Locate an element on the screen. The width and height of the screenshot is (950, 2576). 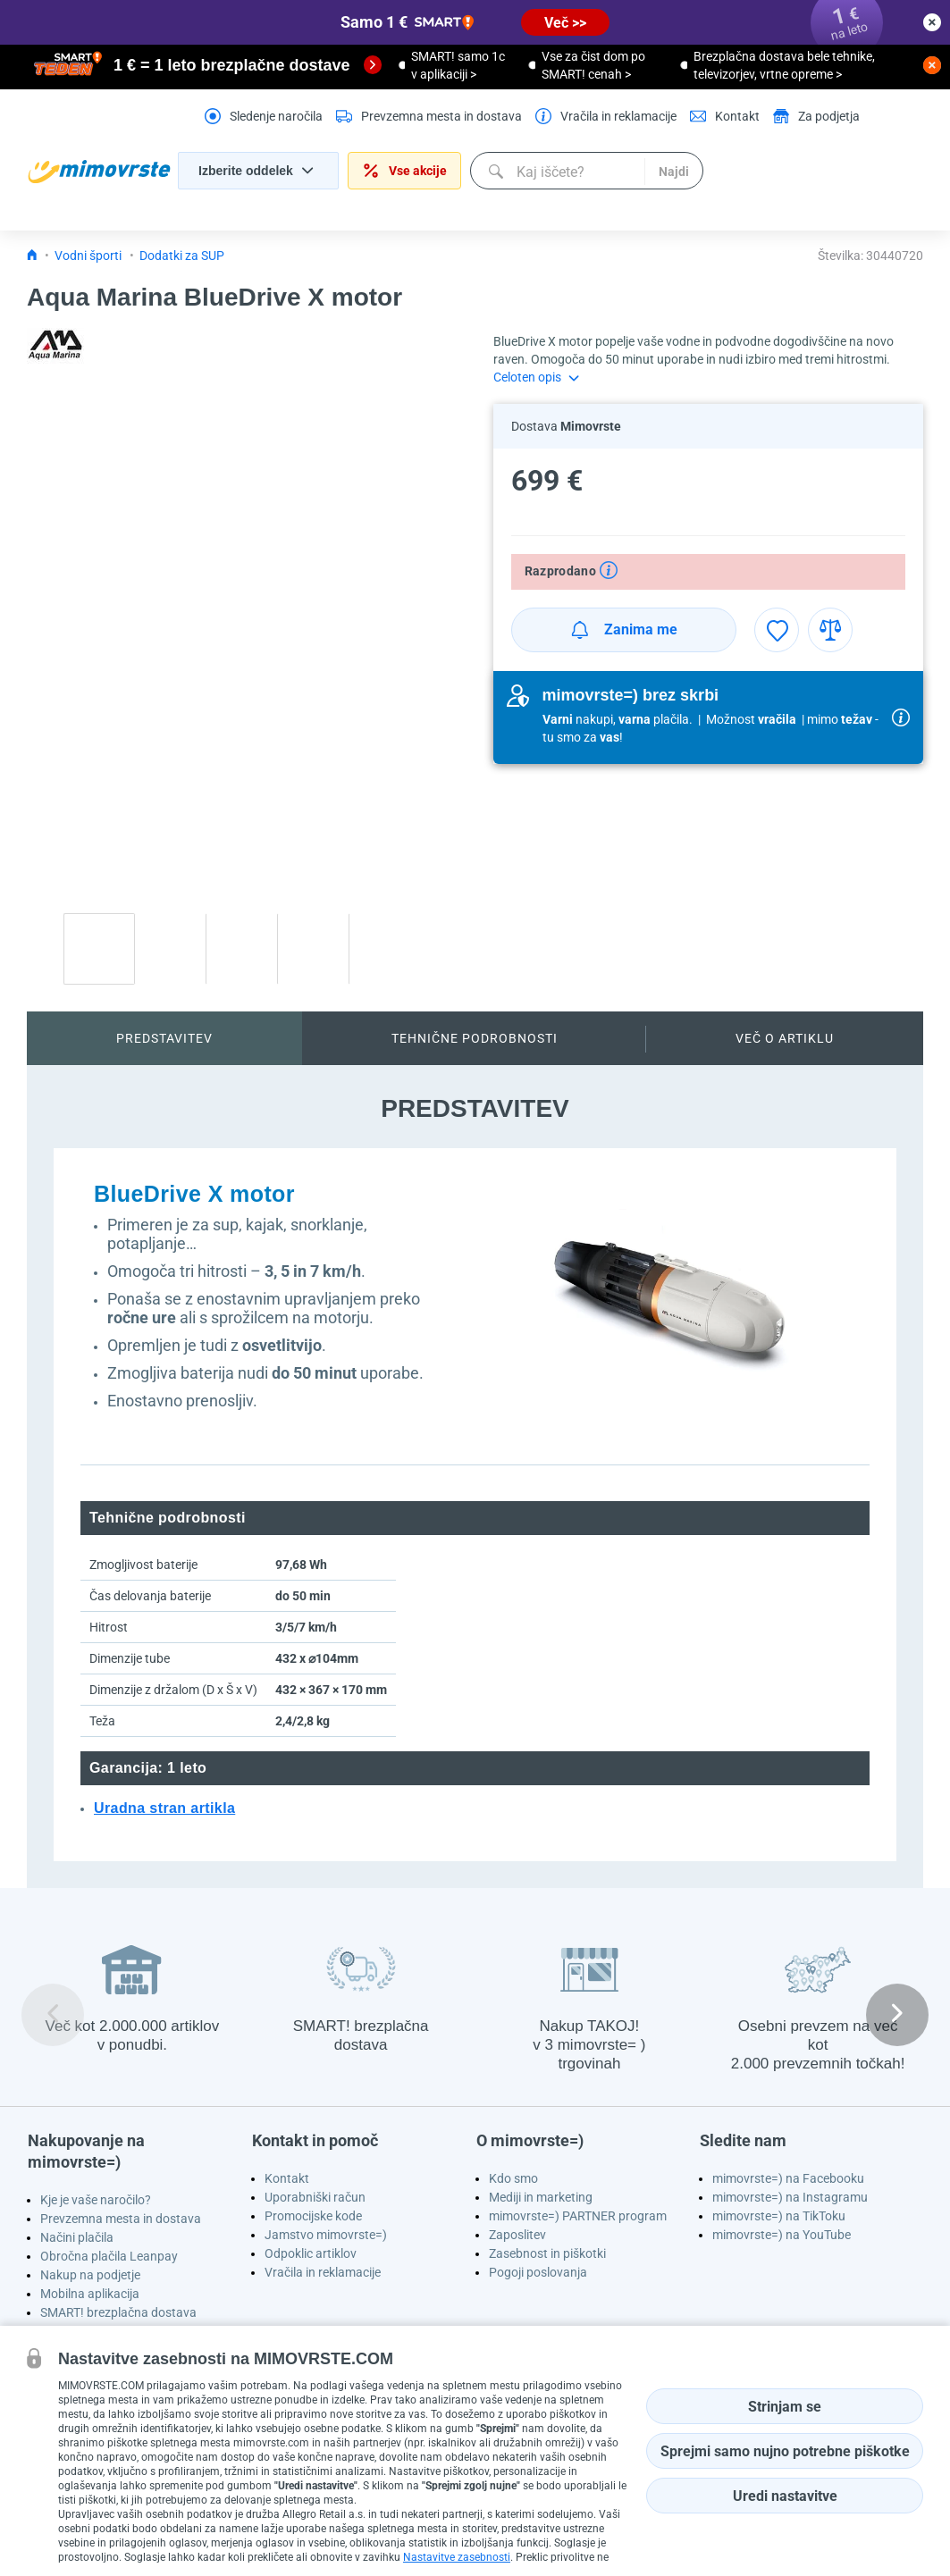
Mobilna aplikacija is located at coordinates (89, 2294).